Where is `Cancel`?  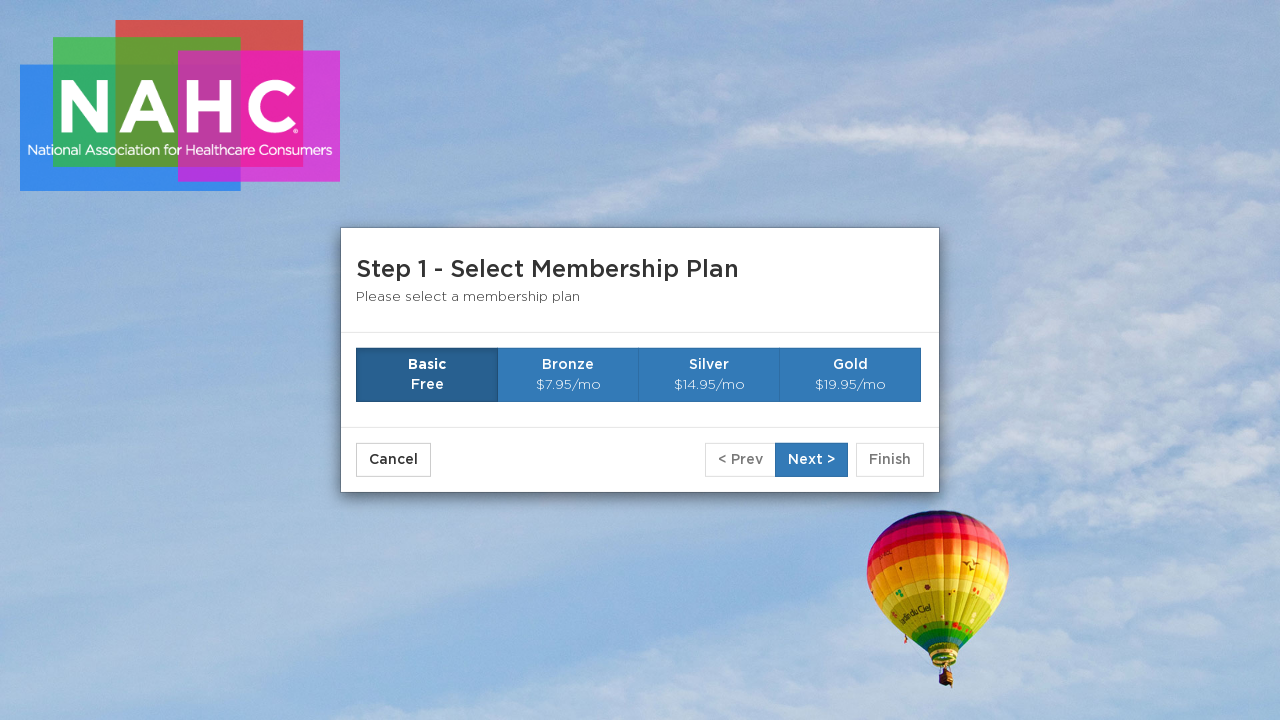 Cancel is located at coordinates (393, 460).